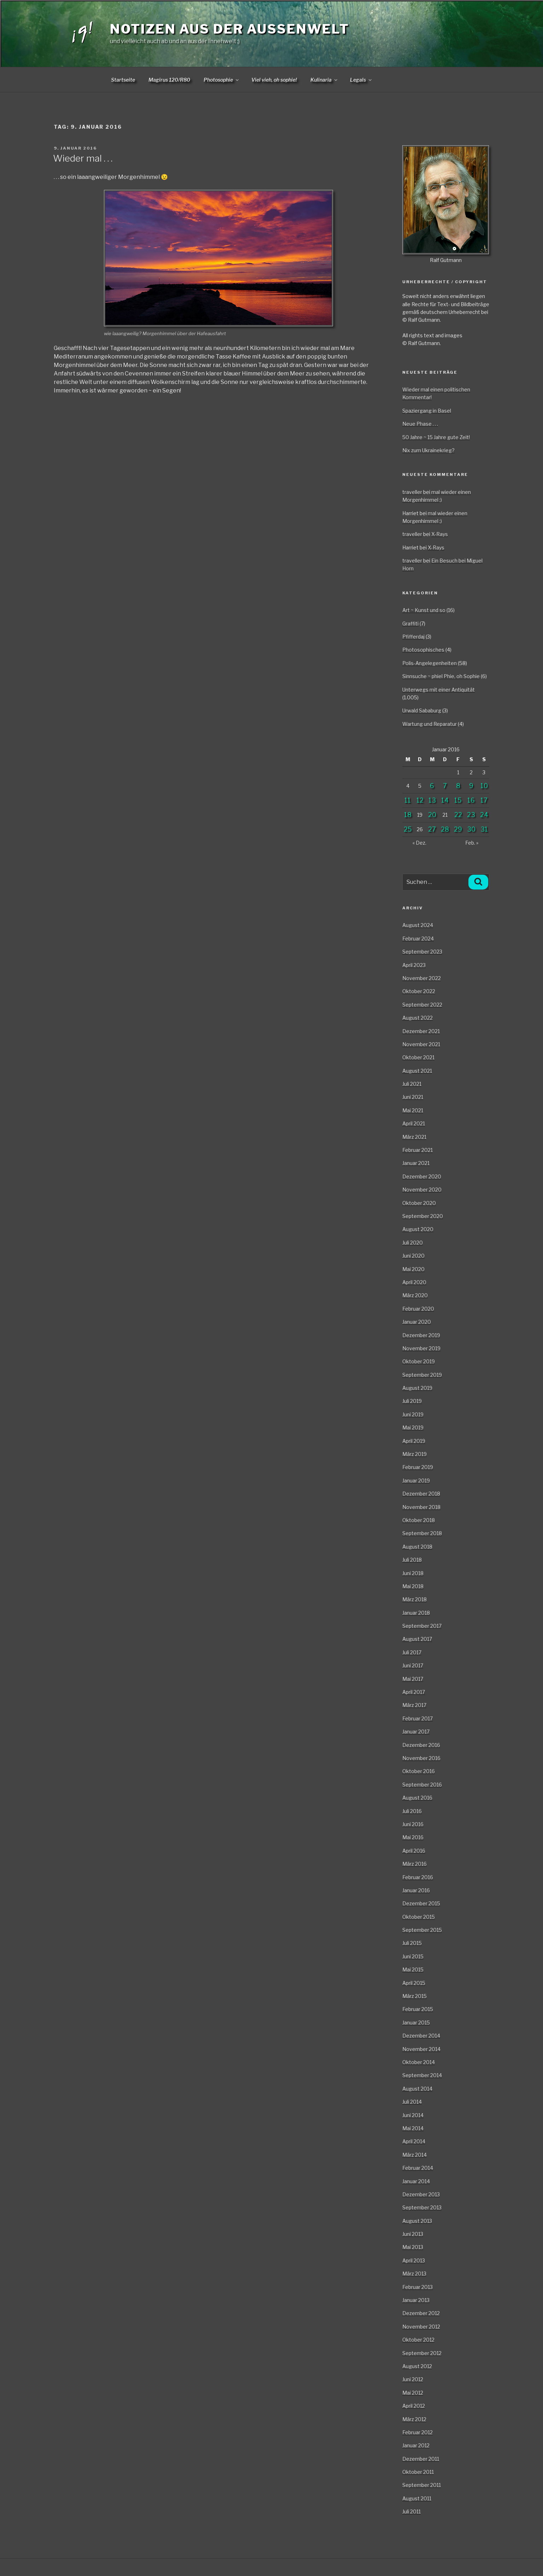 This screenshot has width=543, height=2576. What do you see at coordinates (471, 800) in the screenshot?
I see `16 [Beiträge veröffentlicht am 16. January 2016]` at bounding box center [471, 800].